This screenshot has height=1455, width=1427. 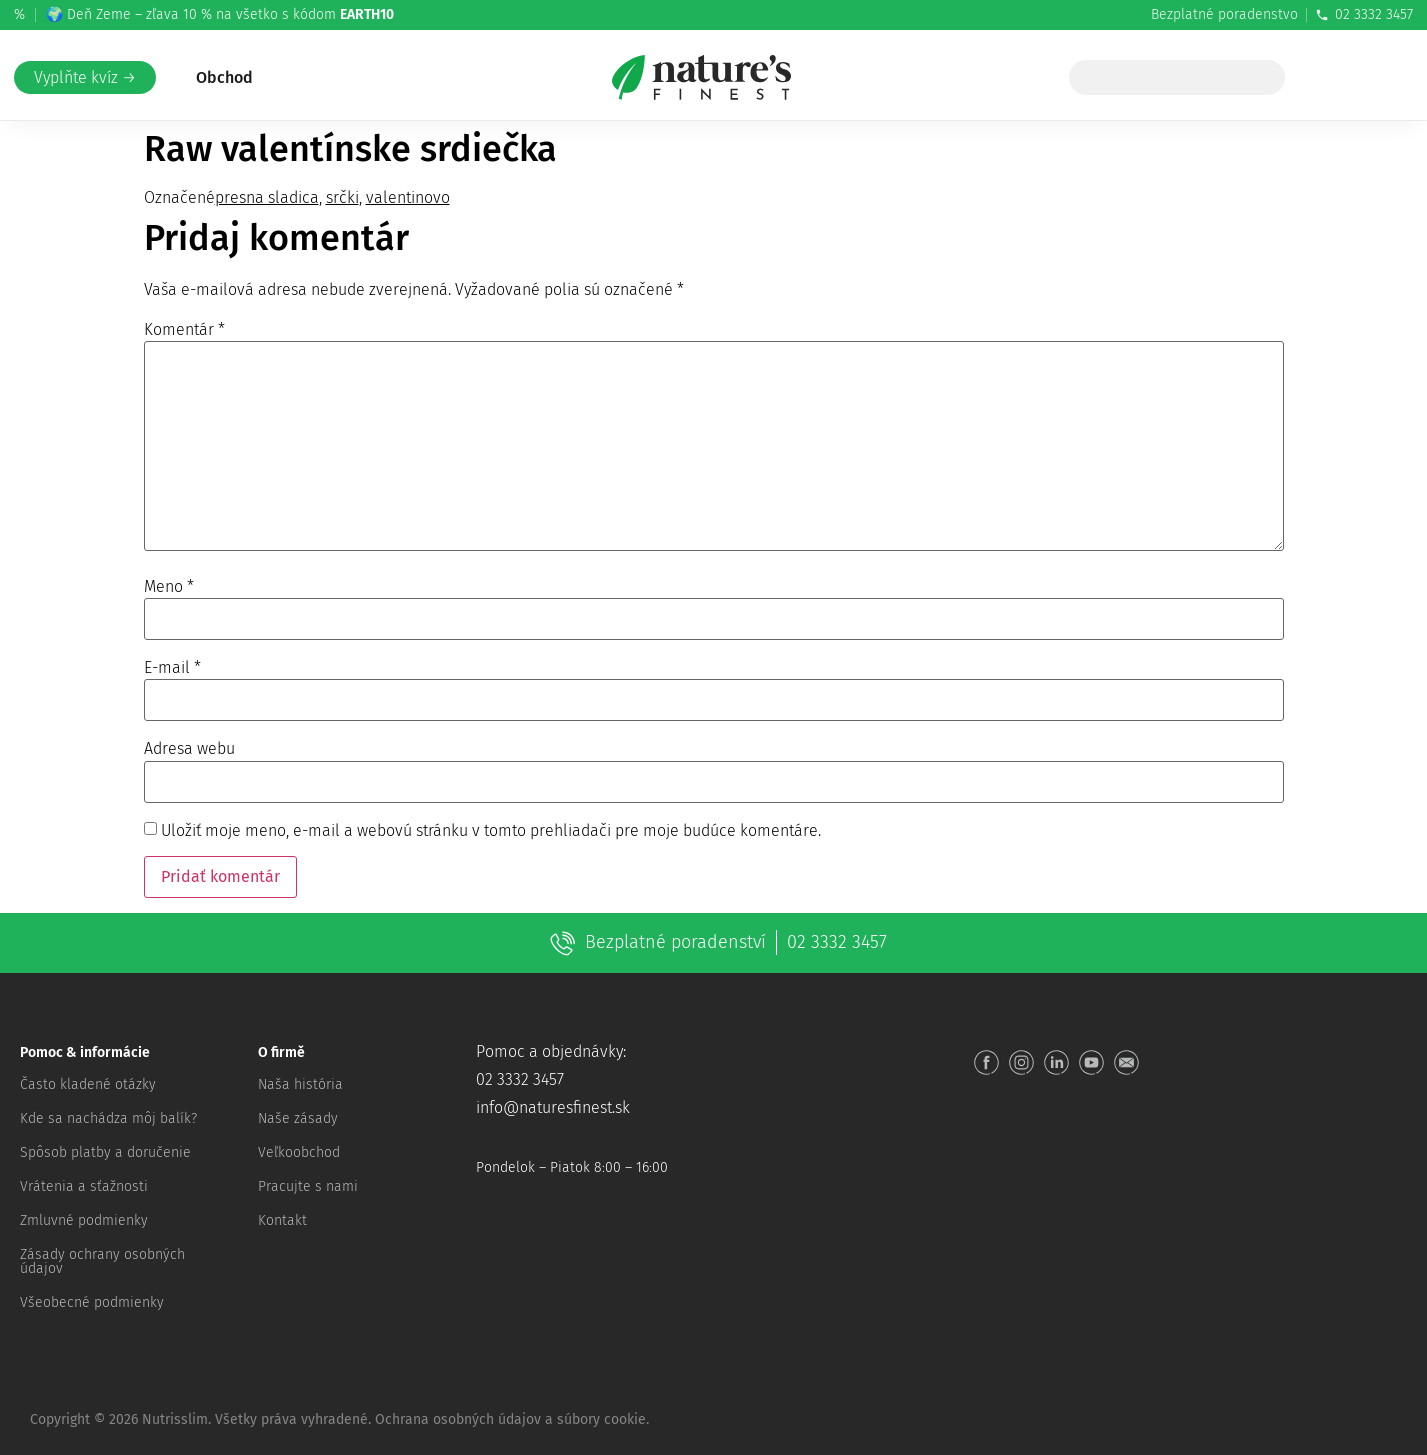 I want to click on E-mail, so click(x=172, y=668).